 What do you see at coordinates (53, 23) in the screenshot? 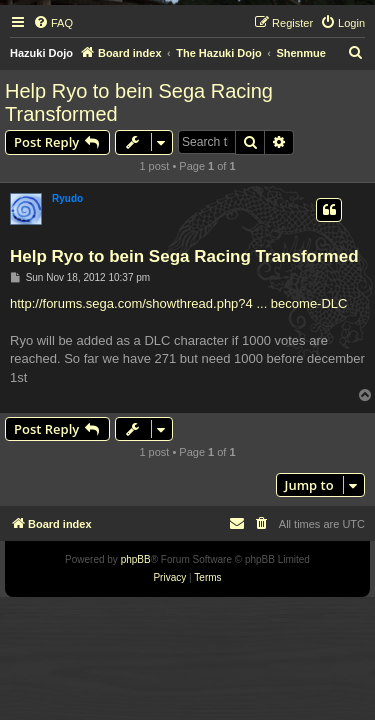
I see `[menuitem]` at bounding box center [53, 23].